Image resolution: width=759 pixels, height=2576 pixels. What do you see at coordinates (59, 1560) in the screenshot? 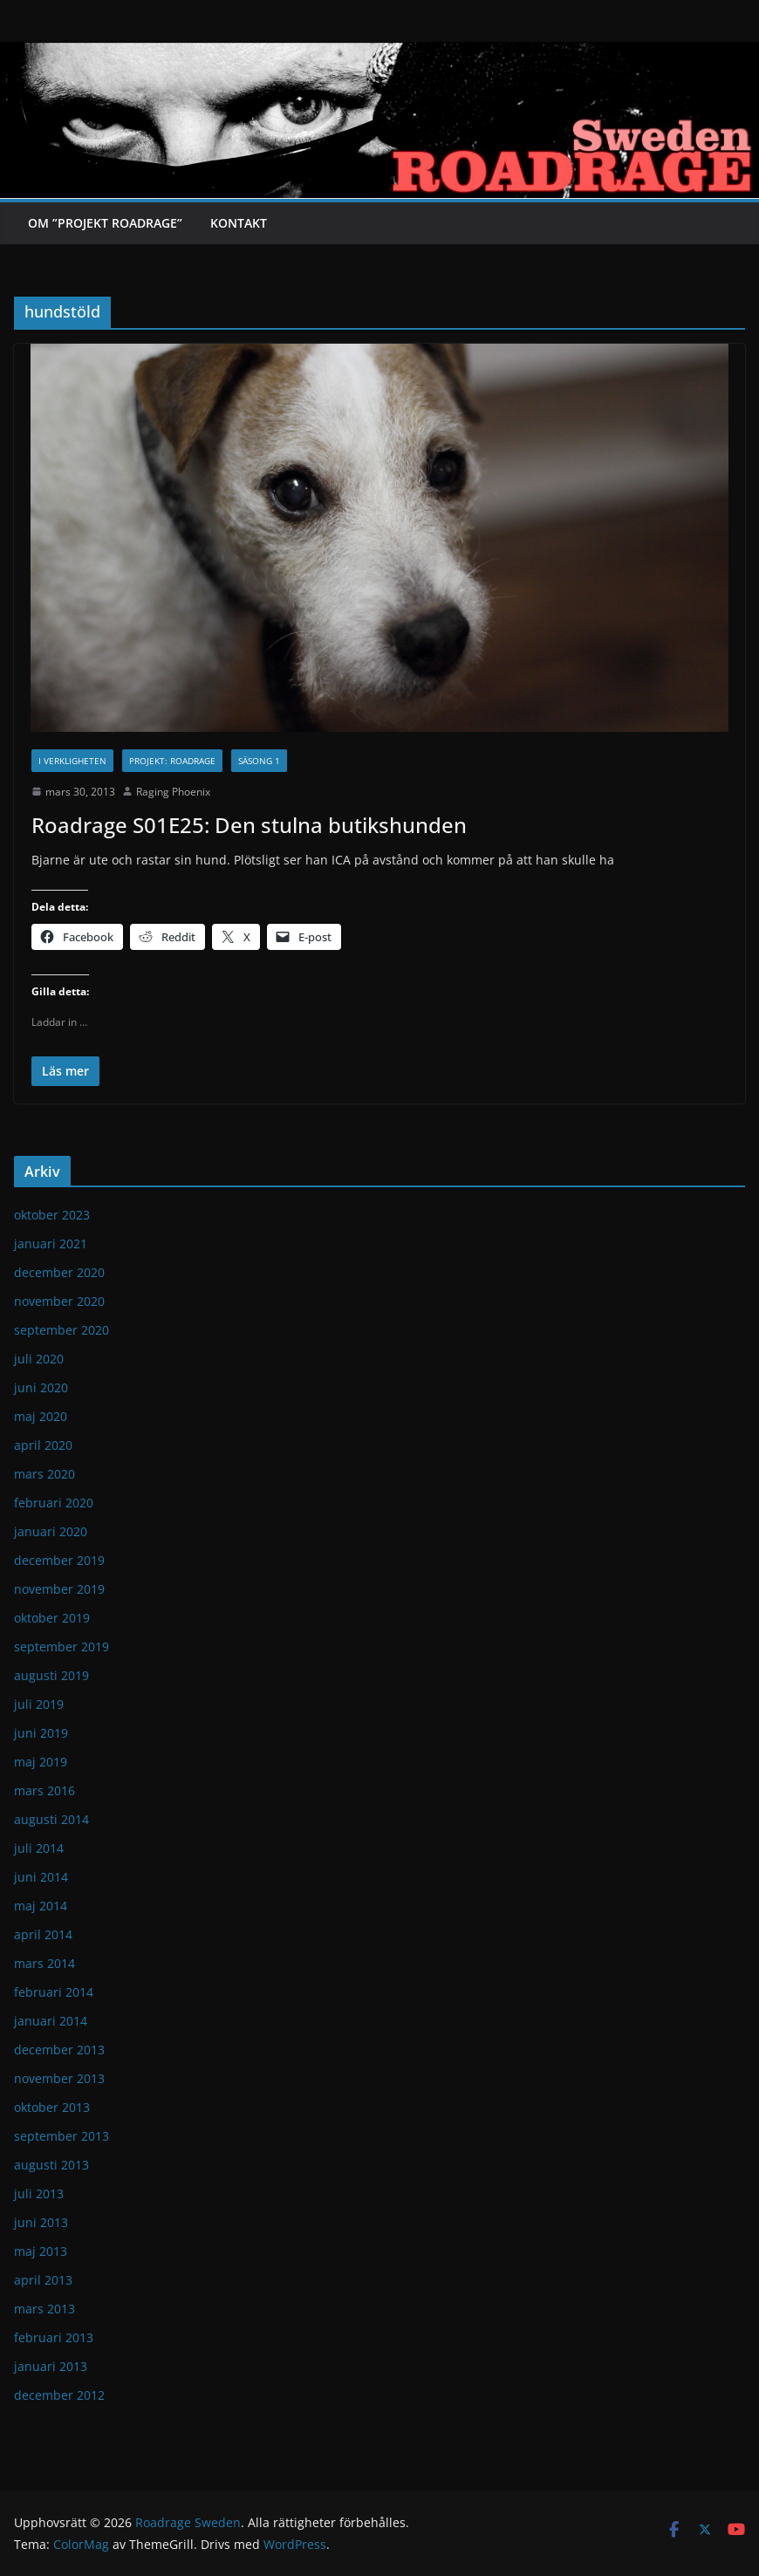
I see `december 2019` at bounding box center [59, 1560].